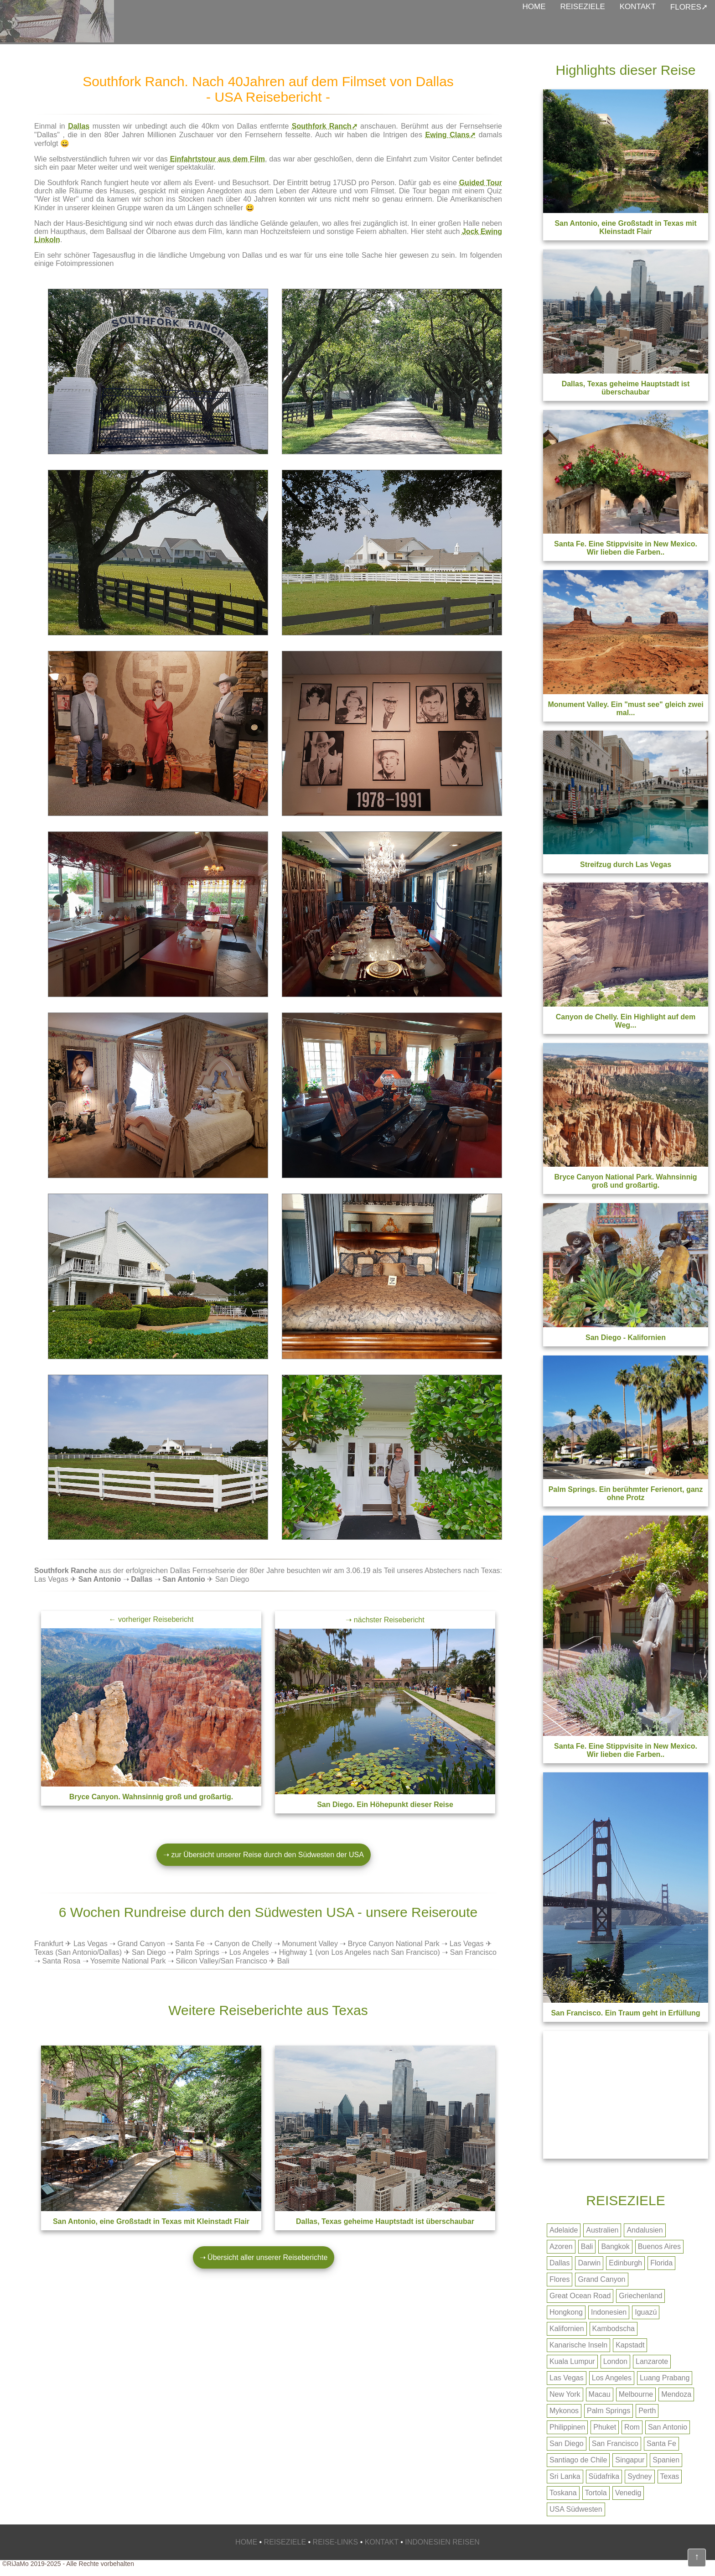 The height and width of the screenshot is (2576, 715). Describe the element at coordinates (566, 2312) in the screenshot. I see `Hongkong` at that location.